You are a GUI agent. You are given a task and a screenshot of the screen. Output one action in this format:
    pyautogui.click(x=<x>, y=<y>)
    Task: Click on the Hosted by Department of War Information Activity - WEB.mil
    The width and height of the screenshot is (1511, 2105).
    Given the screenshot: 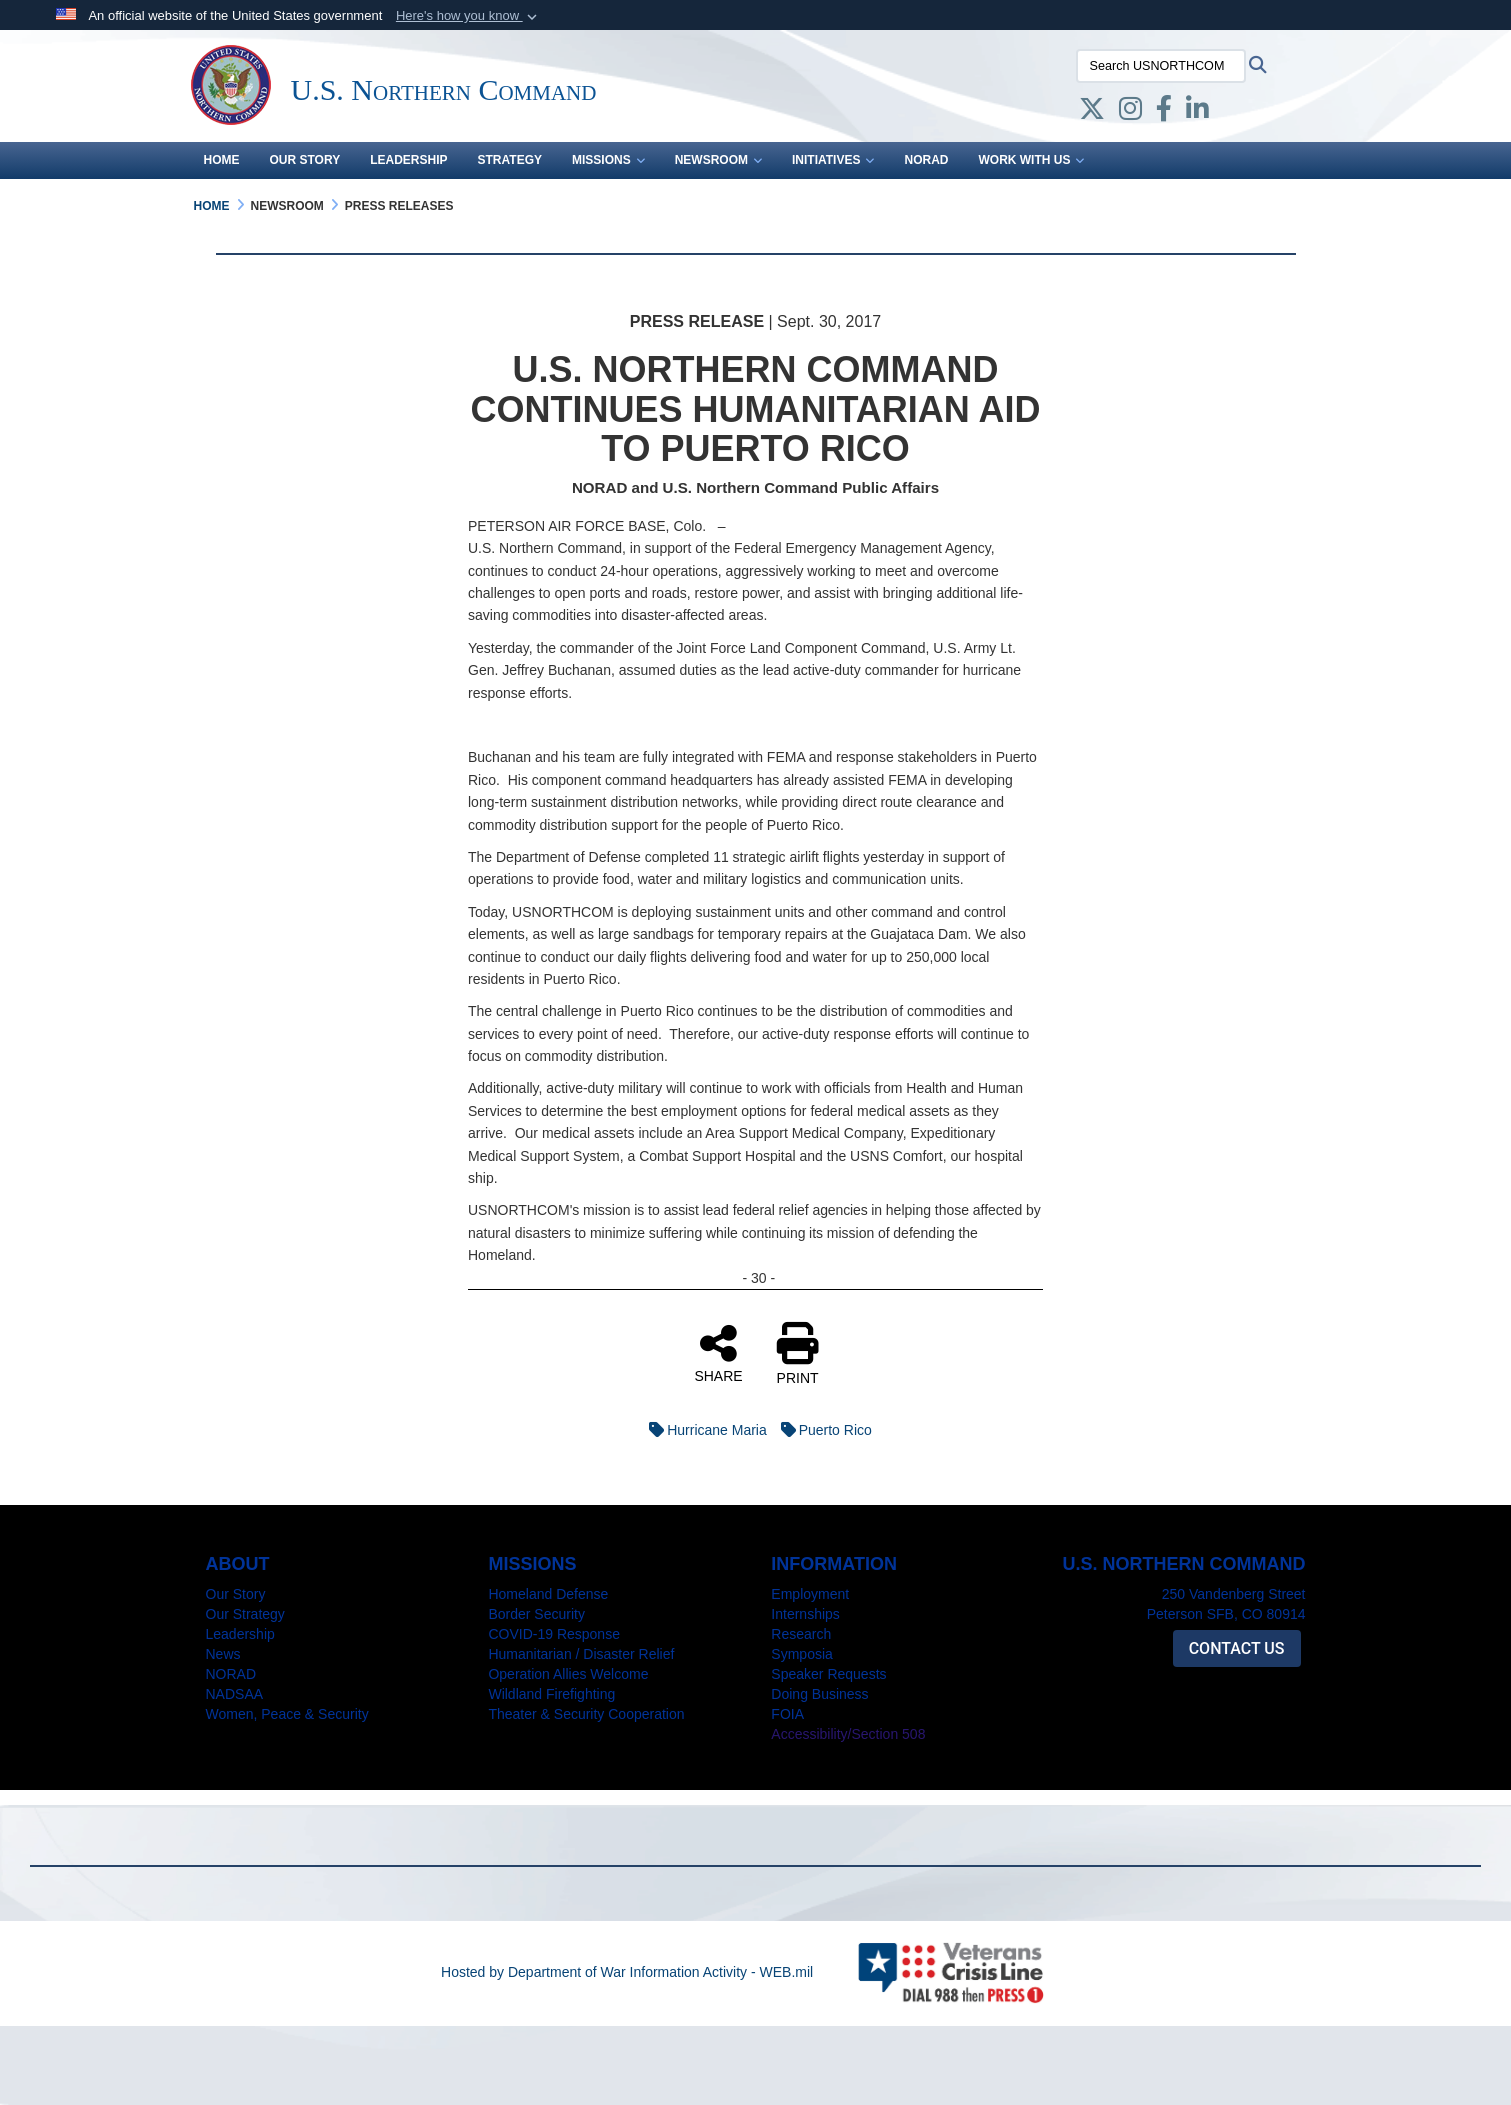 What is the action you would take?
    pyautogui.click(x=627, y=1972)
    